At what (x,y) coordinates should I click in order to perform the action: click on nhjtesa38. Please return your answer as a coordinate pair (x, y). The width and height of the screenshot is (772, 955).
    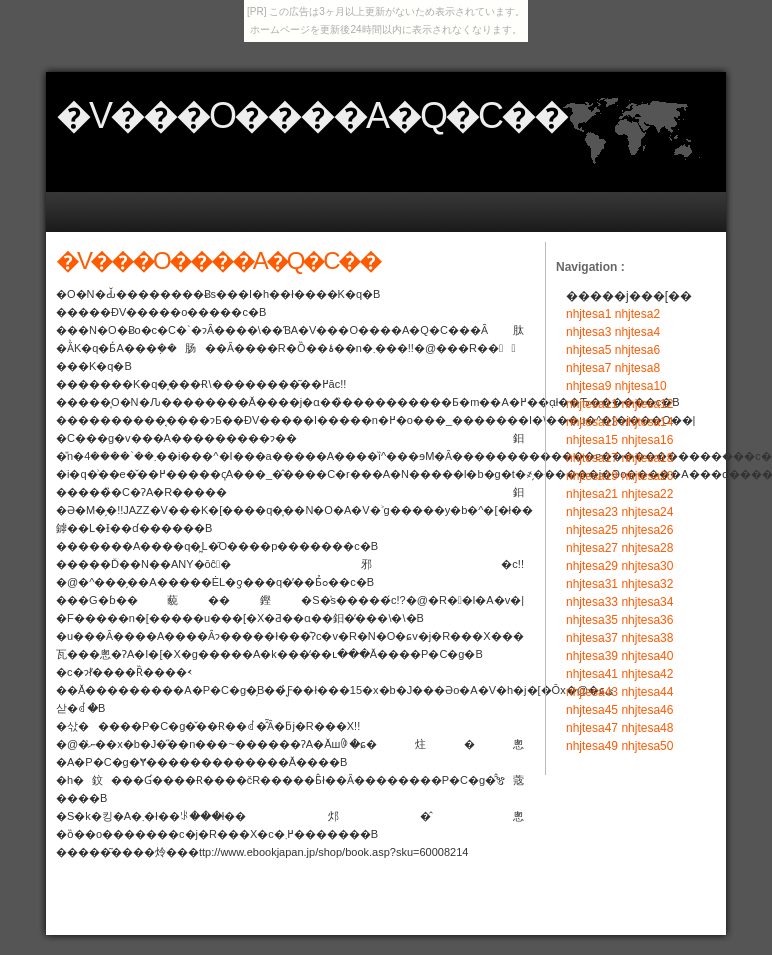
    Looking at the image, I should click on (647, 638).